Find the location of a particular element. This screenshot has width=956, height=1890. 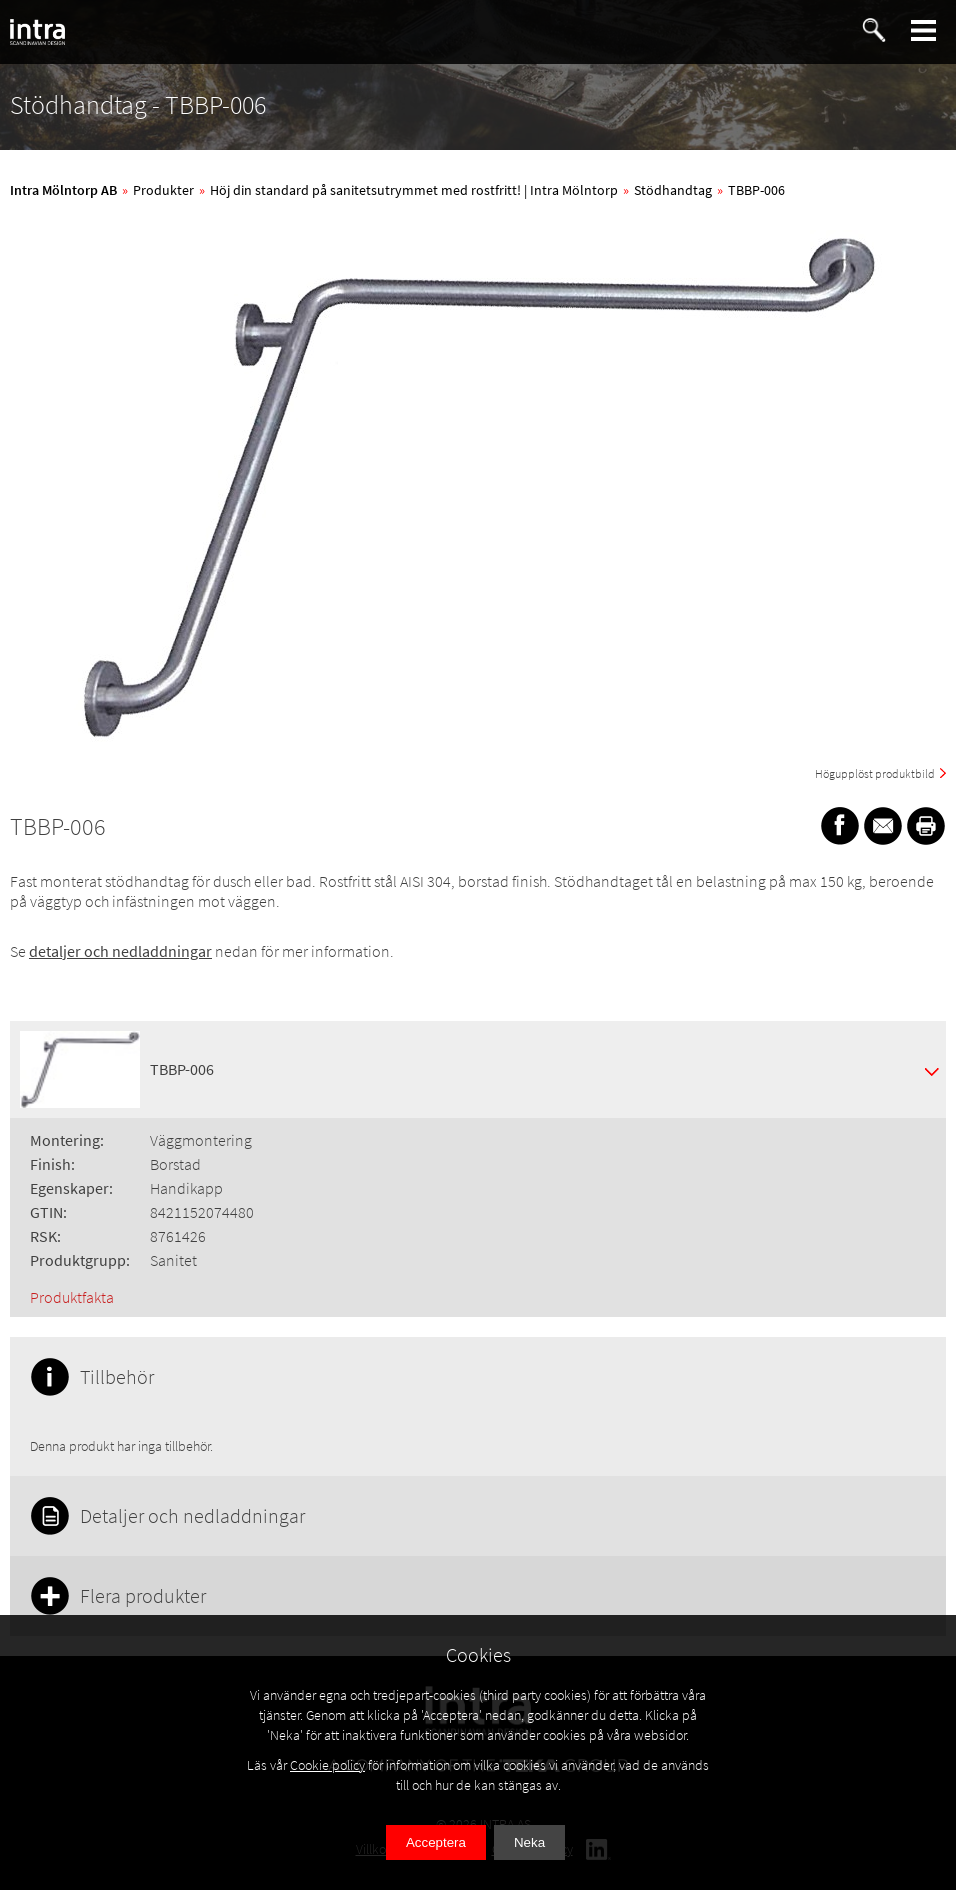

Stödhandtag is located at coordinates (673, 190).